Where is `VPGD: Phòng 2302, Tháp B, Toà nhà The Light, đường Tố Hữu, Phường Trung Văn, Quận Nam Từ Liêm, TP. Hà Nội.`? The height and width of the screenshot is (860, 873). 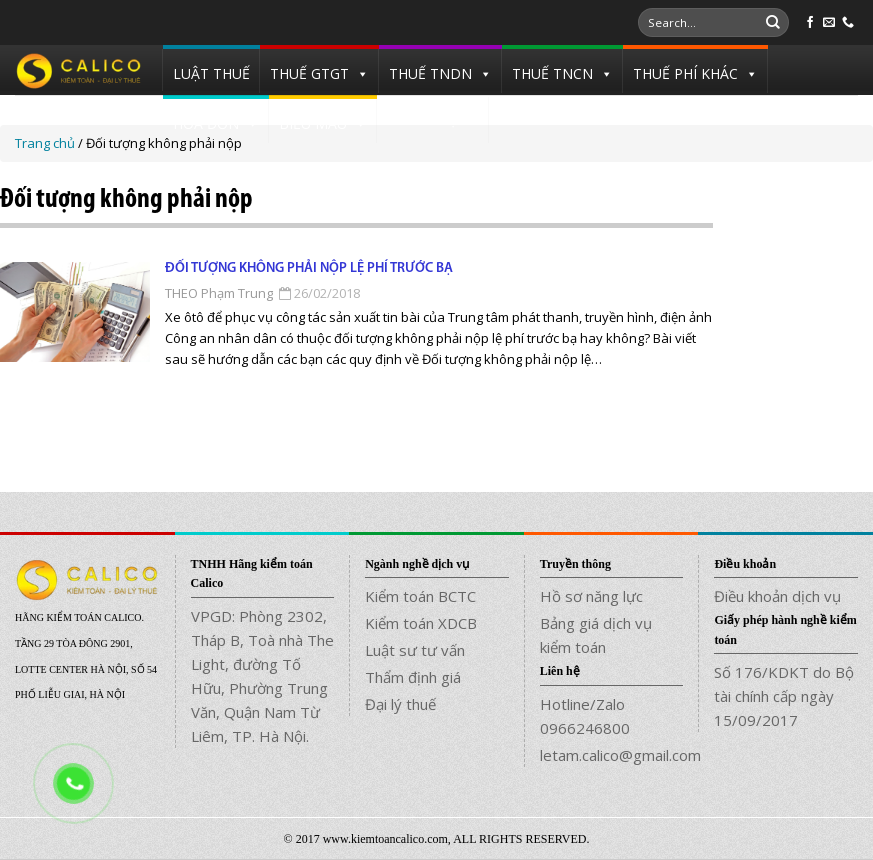
VPGD: Phòng 2302, Tháp B, Toà nhà The Light, đường Tố Hữu, Phường Trung Văn, Quận Nam Từ Liêm, TP. Hà Nội. is located at coordinates (262, 676).